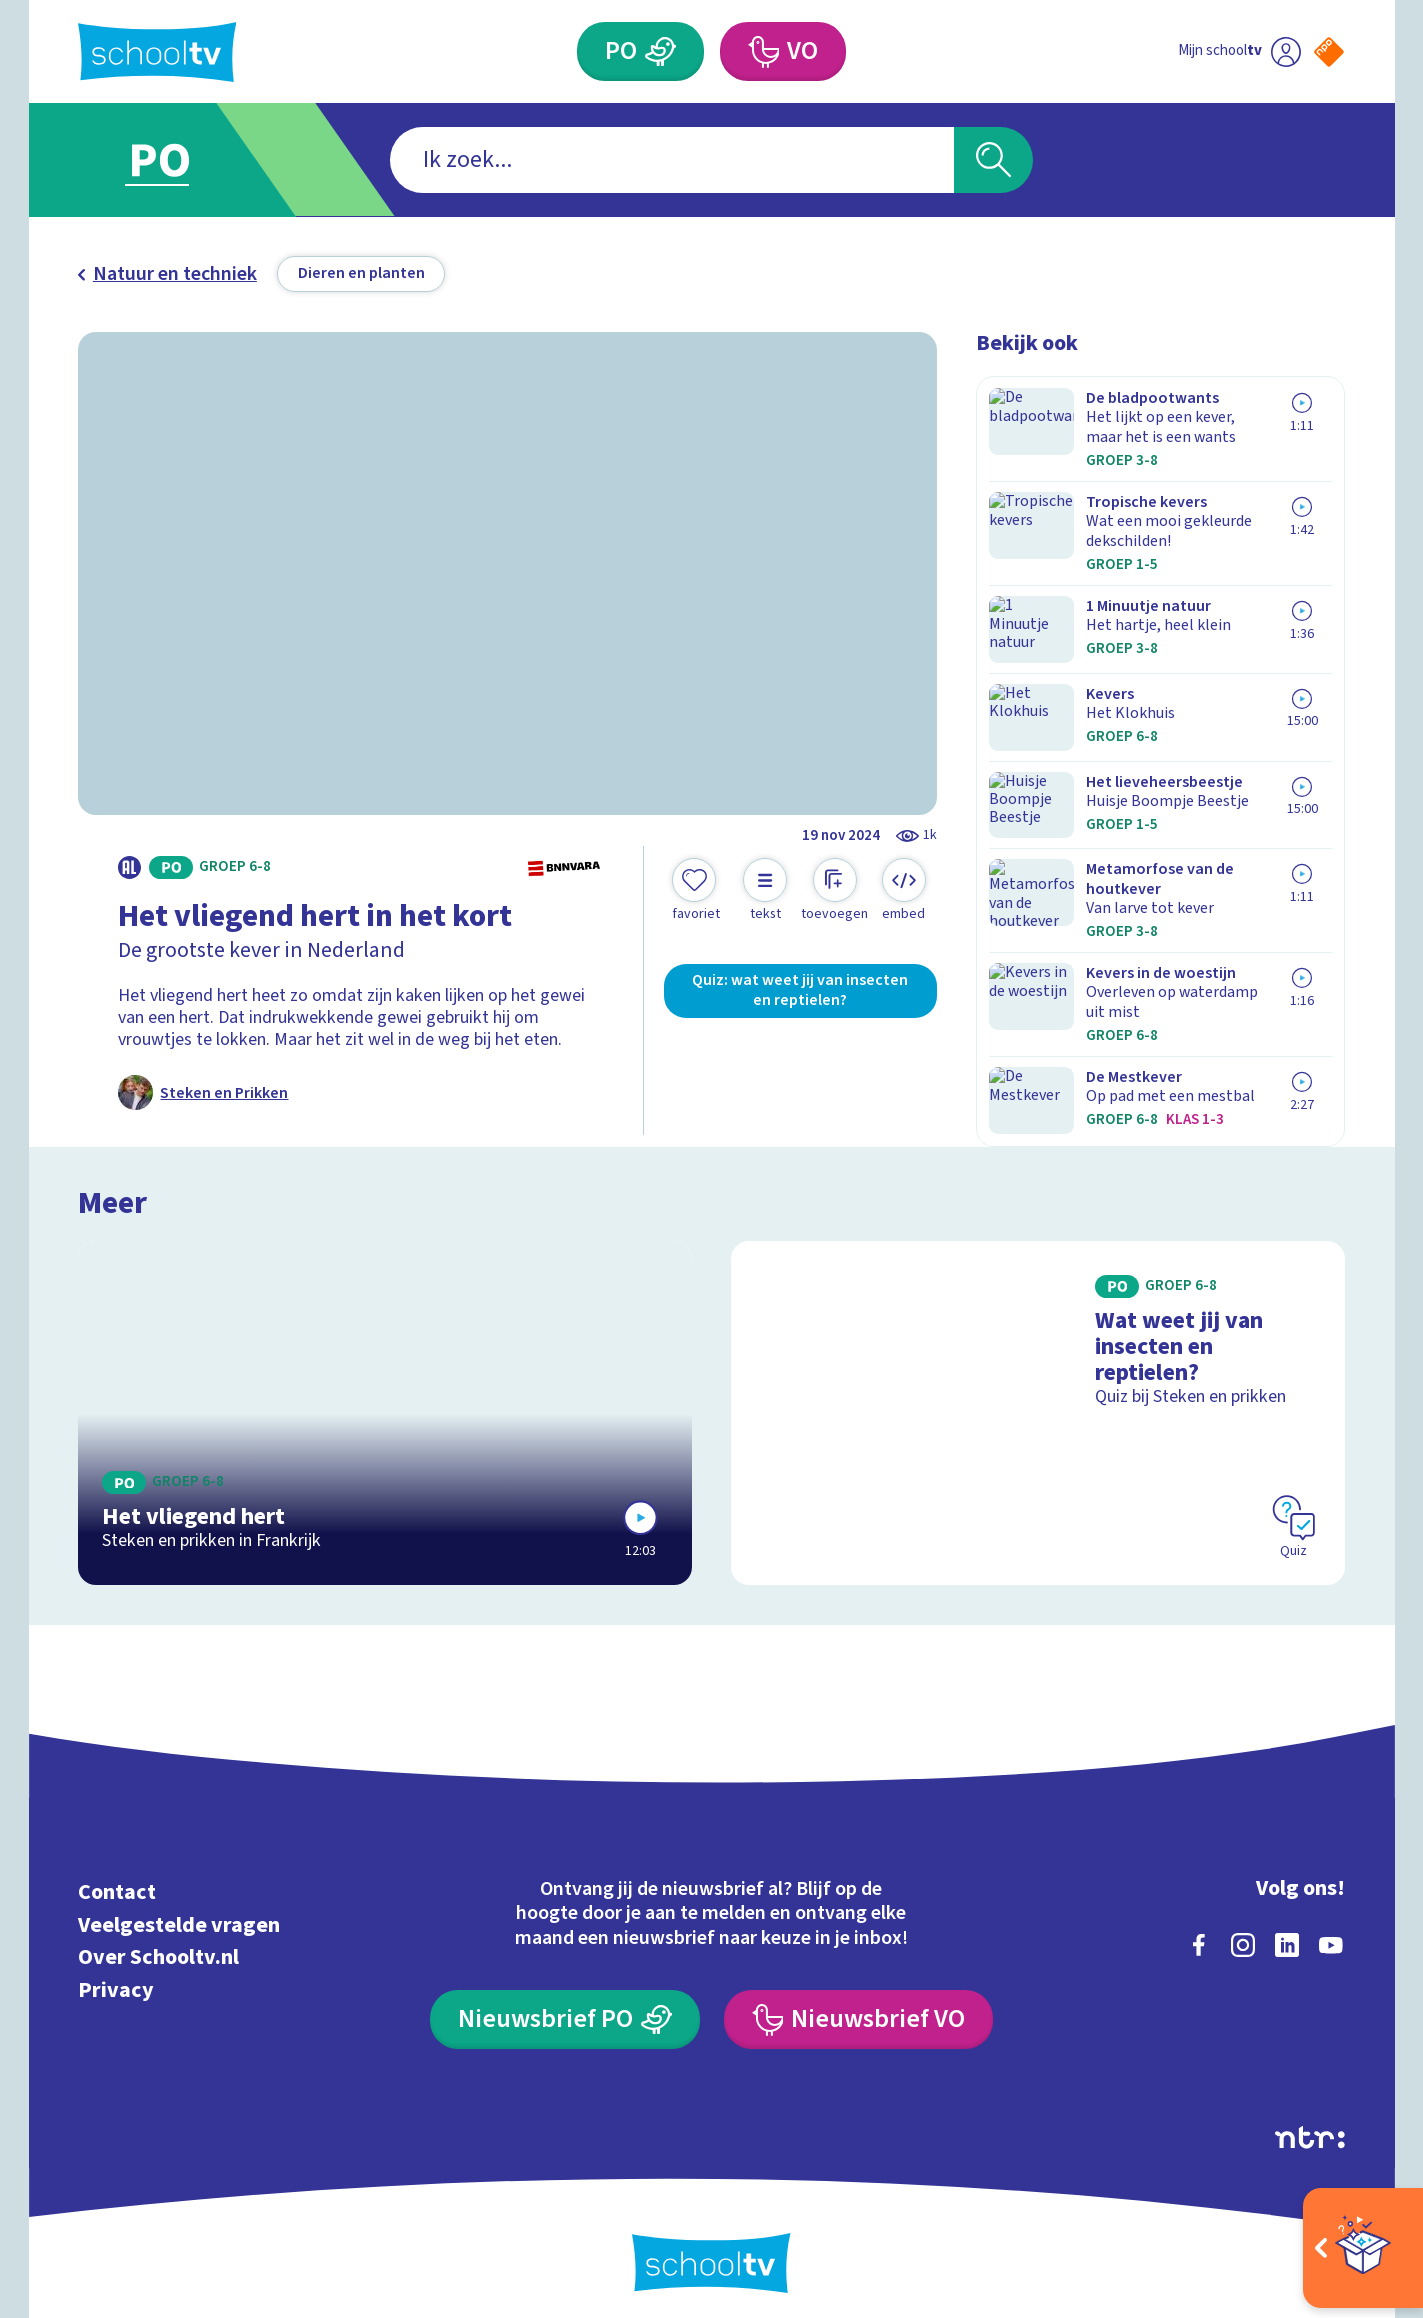  I want to click on [Voortgezet Onderwijs], so click(763, 52).